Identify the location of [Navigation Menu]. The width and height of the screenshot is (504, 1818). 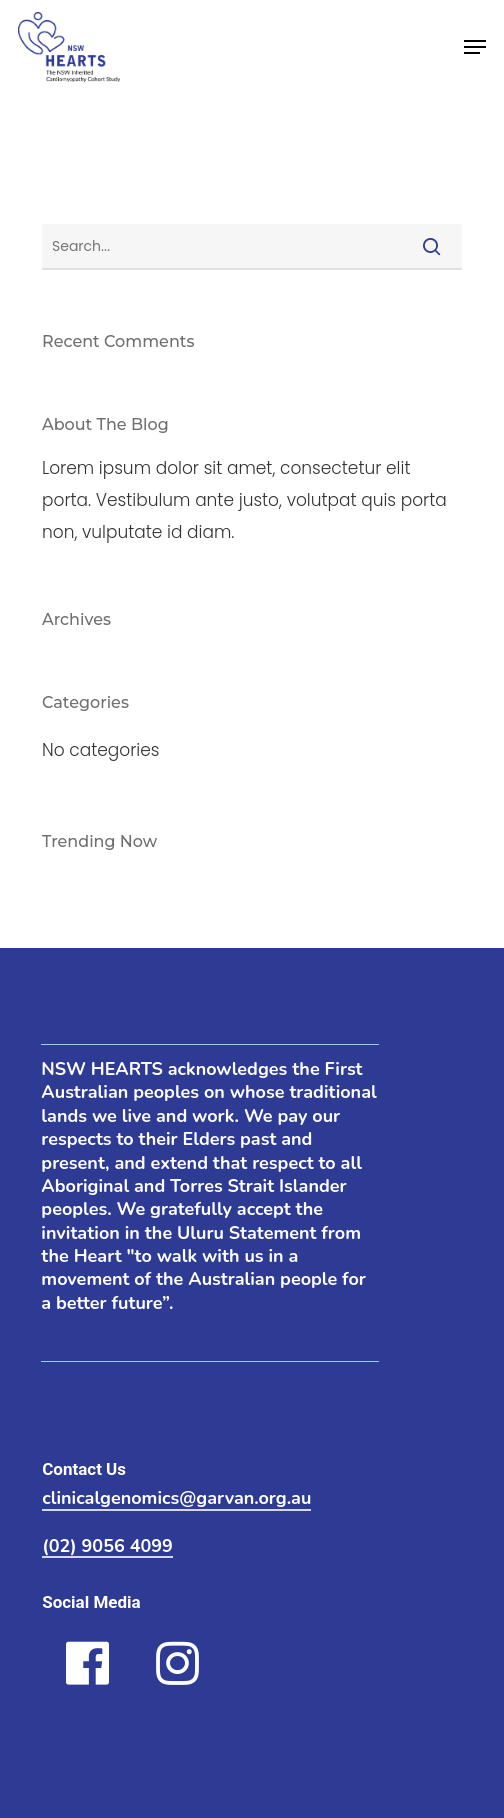
(475, 47).